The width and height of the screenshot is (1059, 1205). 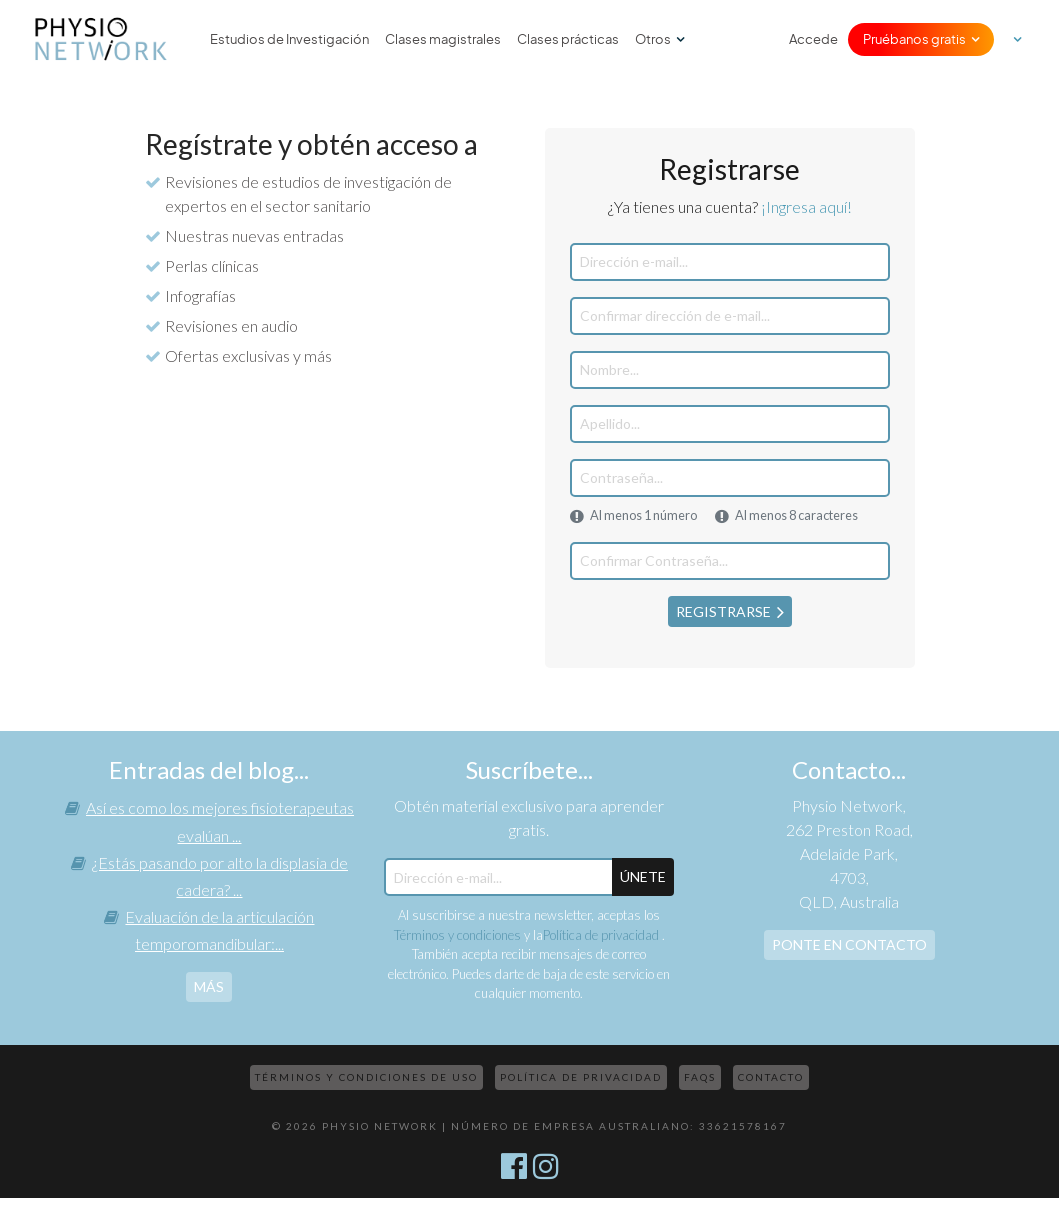 What do you see at coordinates (289, 39) in the screenshot?
I see `Estudios de Investigación` at bounding box center [289, 39].